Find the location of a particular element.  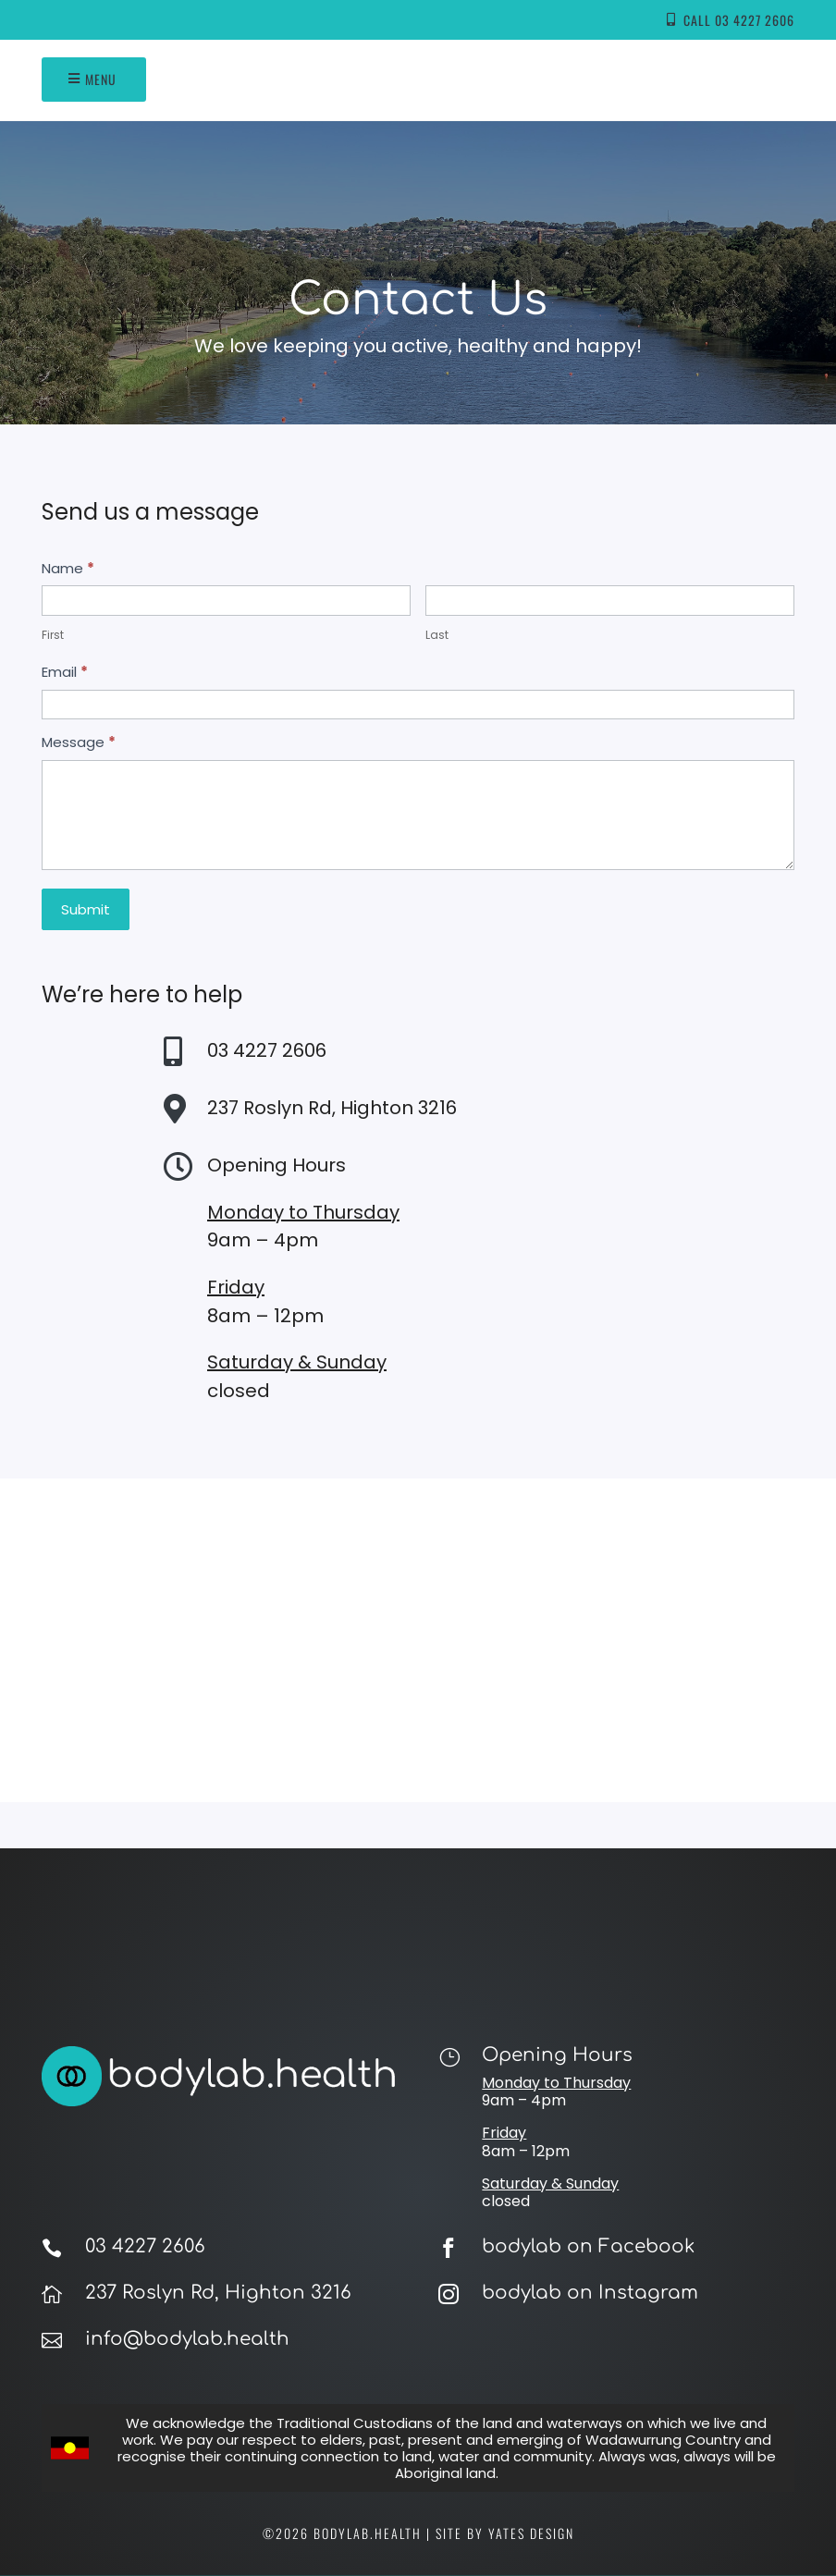

bodylab on Facebook is located at coordinates (588, 2246).